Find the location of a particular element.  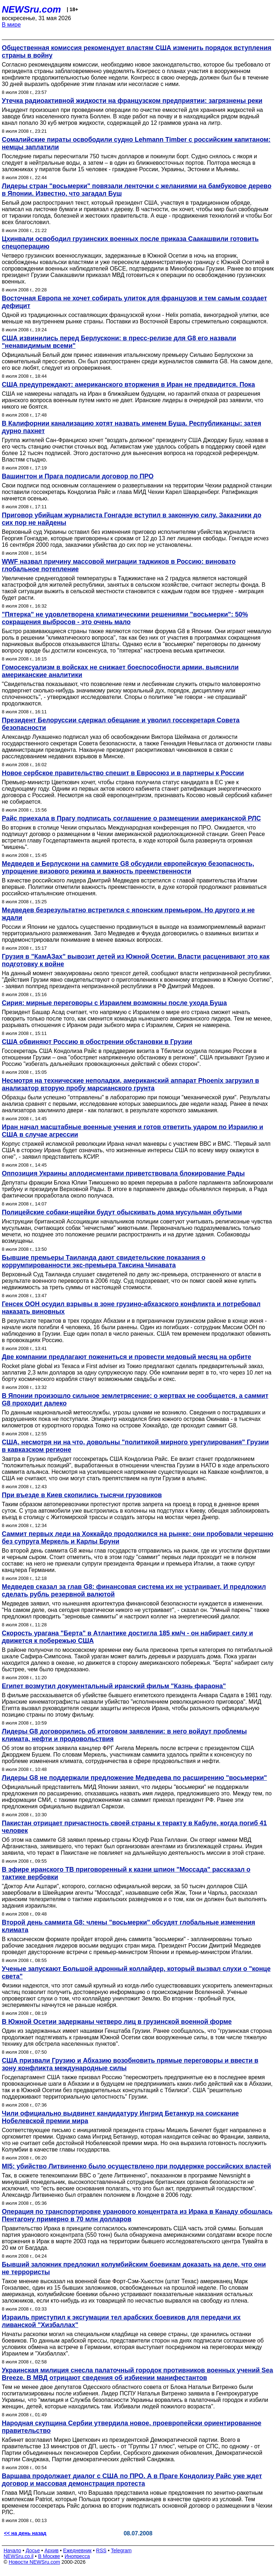

Приговор убийцам журналиста Гонгадзе вступил в законную силу. Заказчики до сих пор не найдены is located at coordinates (131, 519).